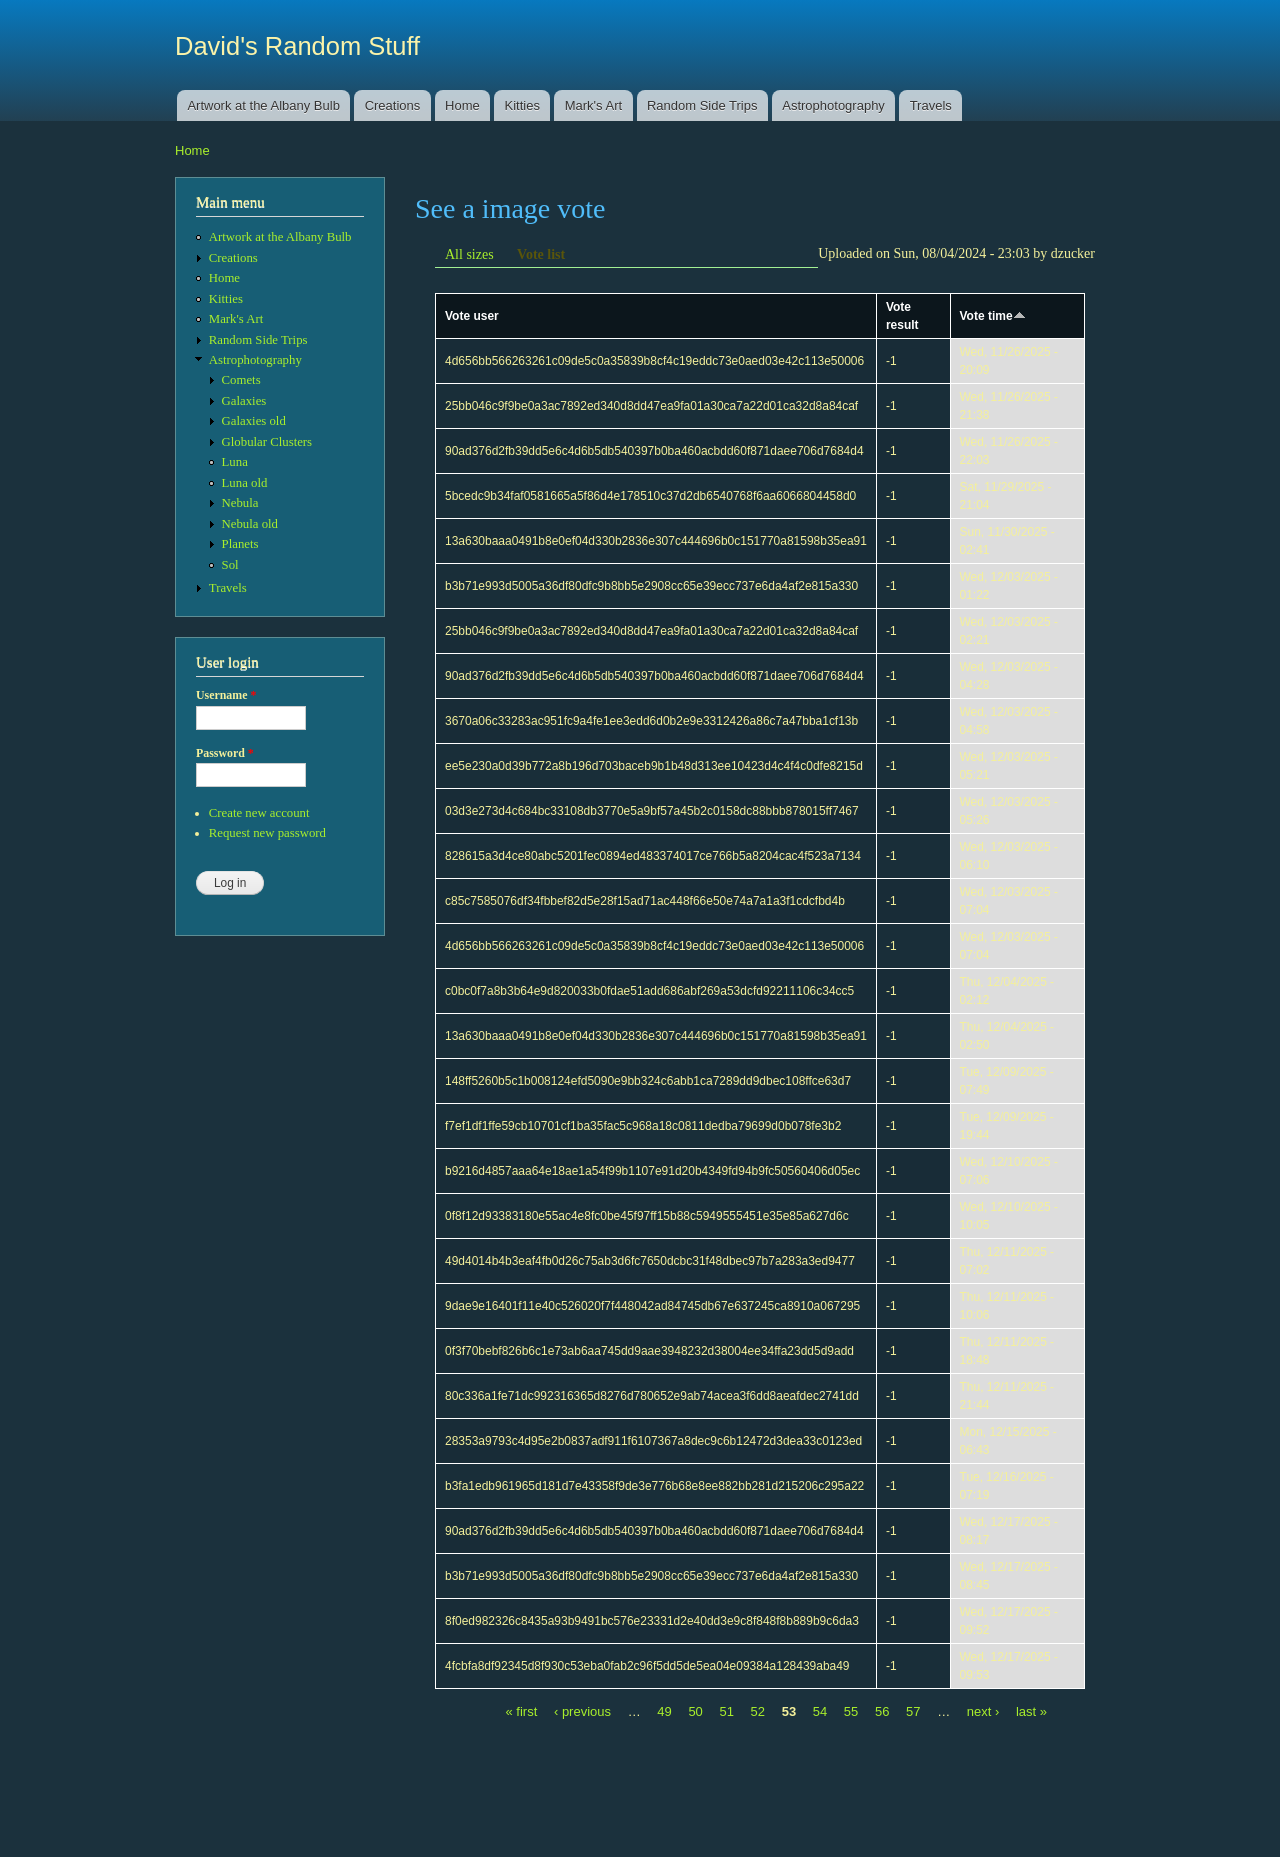  What do you see at coordinates (833, 105) in the screenshot?
I see `Astrophotography` at bounding box center [833, 105].